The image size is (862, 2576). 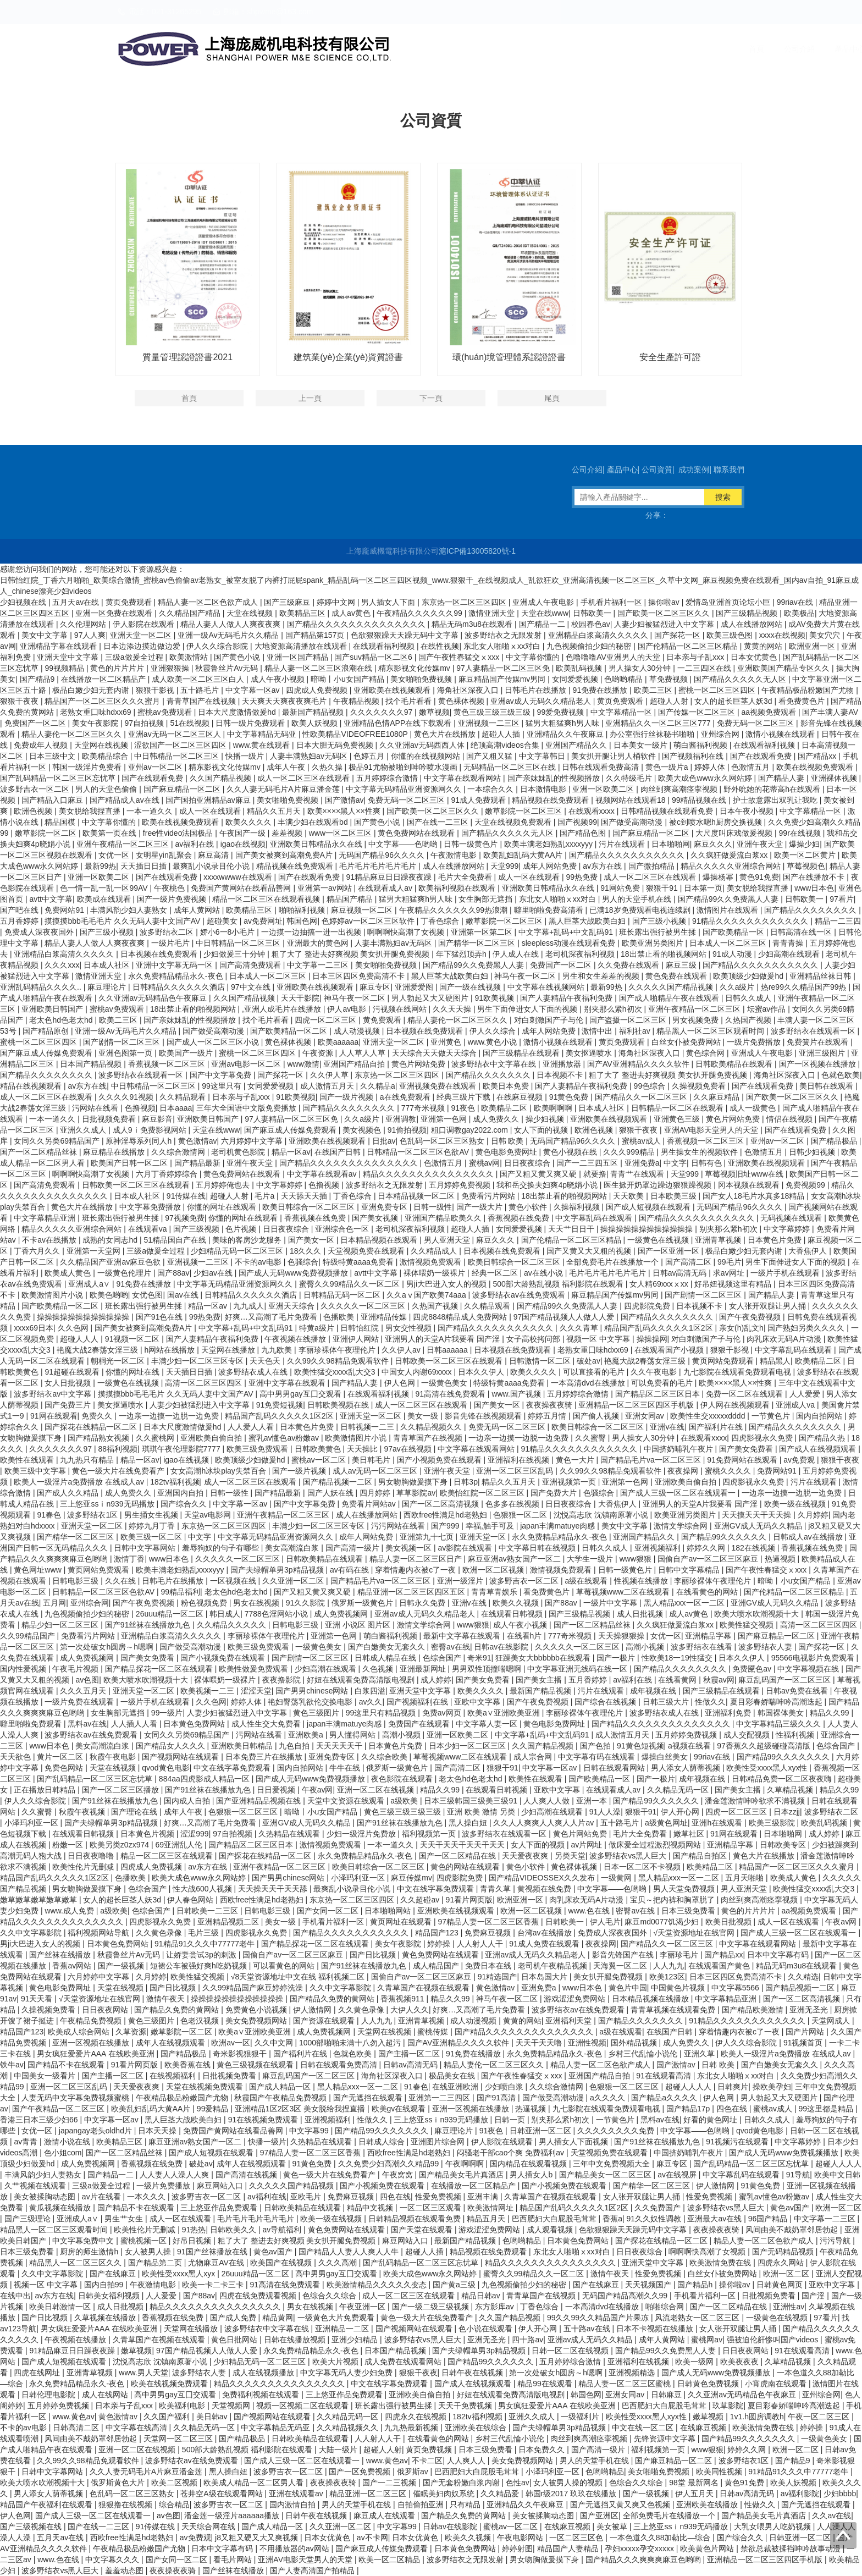 What do you see at coordinates (165, 712) in the screenshot?
I see `蜜桃av免费观看` at bounding box center [165, 712].